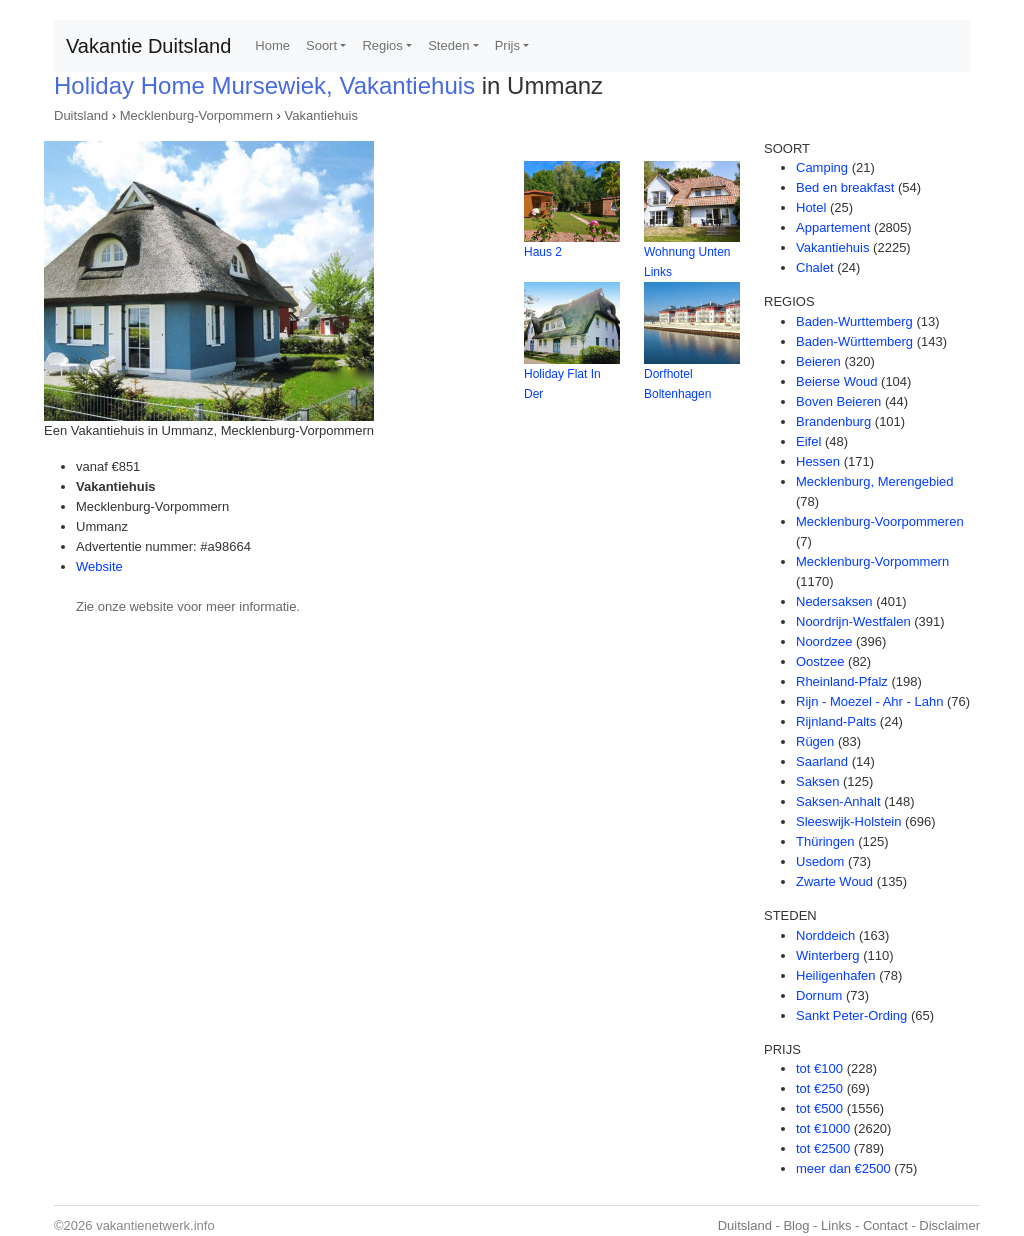 The height and width of the screenshot is (1236, 1024). What do you see at coordinates (822, 167) in the screenshot?
I see `Camping` at bounding box center [822, 167].